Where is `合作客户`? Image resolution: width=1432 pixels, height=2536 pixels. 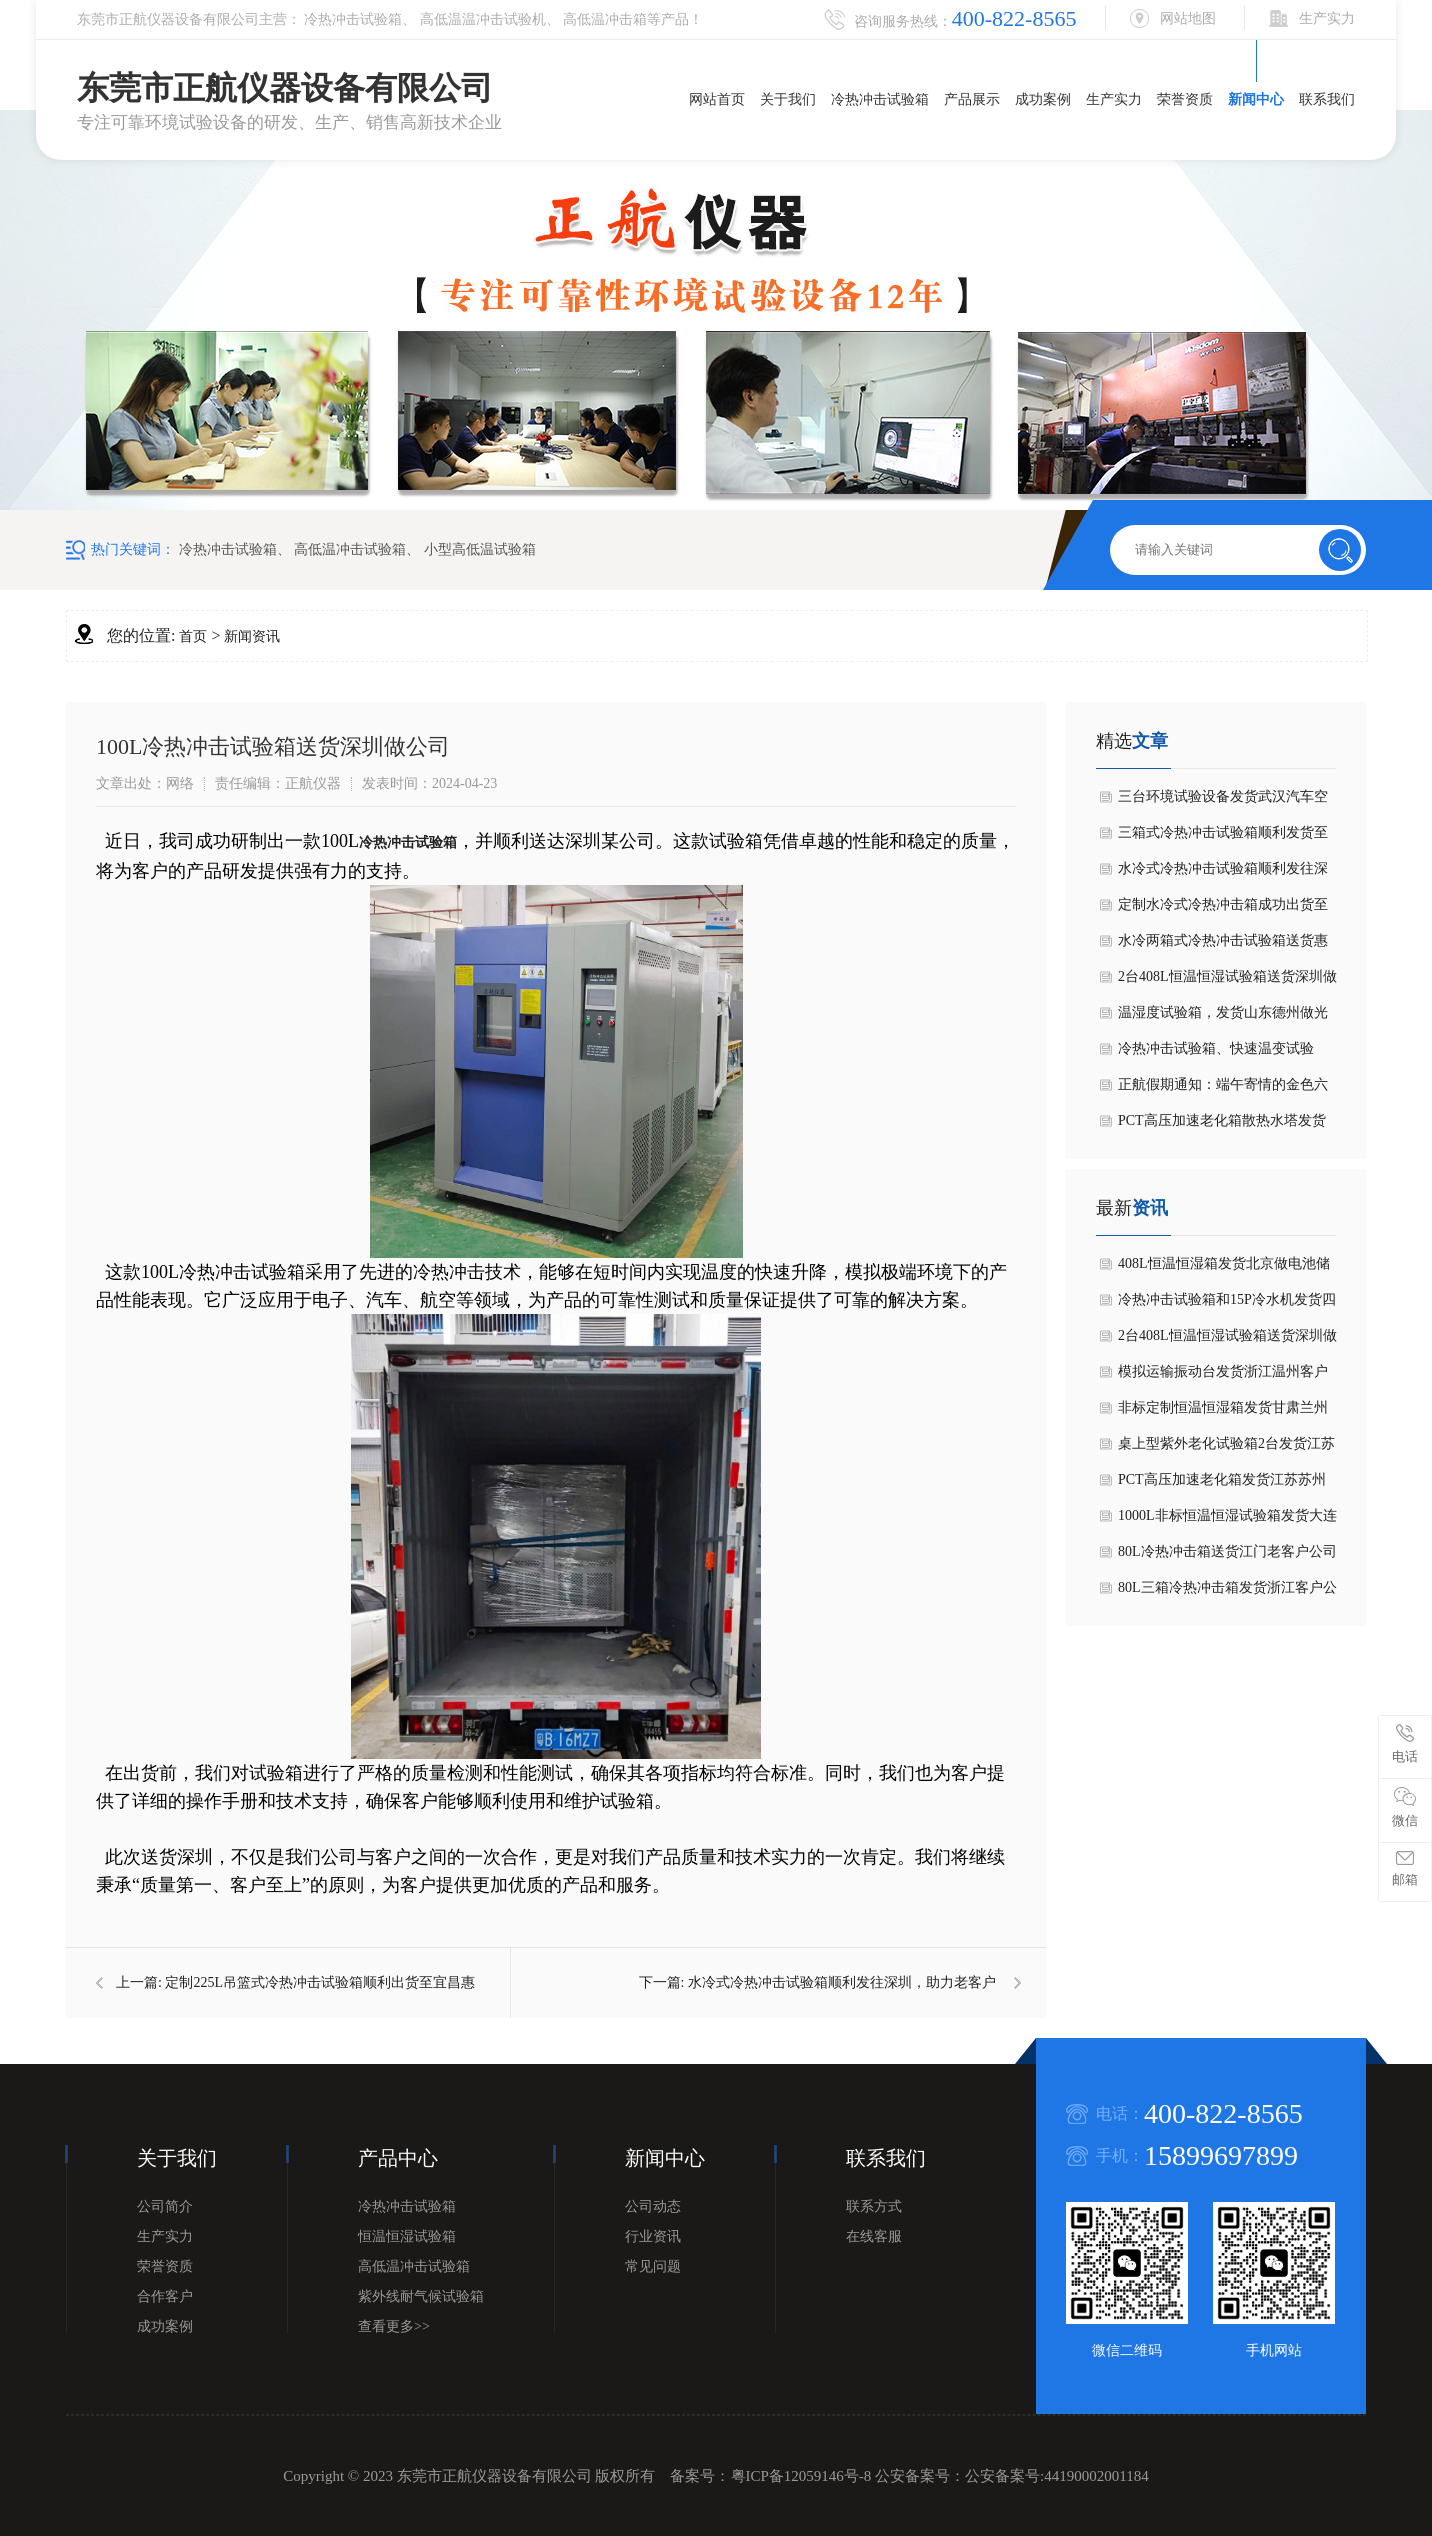 合作客户 is located at coordinates (165, 2296).